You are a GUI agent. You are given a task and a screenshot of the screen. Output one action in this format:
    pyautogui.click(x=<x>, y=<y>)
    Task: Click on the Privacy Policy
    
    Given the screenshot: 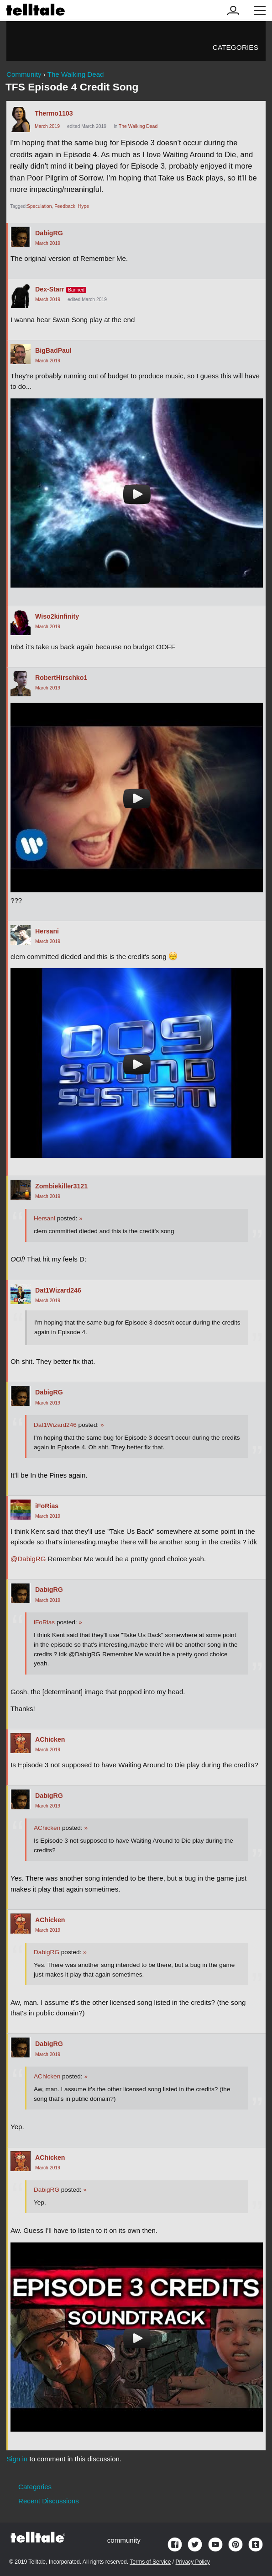 What is the action you would take?
    pyautogui.click(x=193, y=2562)
    